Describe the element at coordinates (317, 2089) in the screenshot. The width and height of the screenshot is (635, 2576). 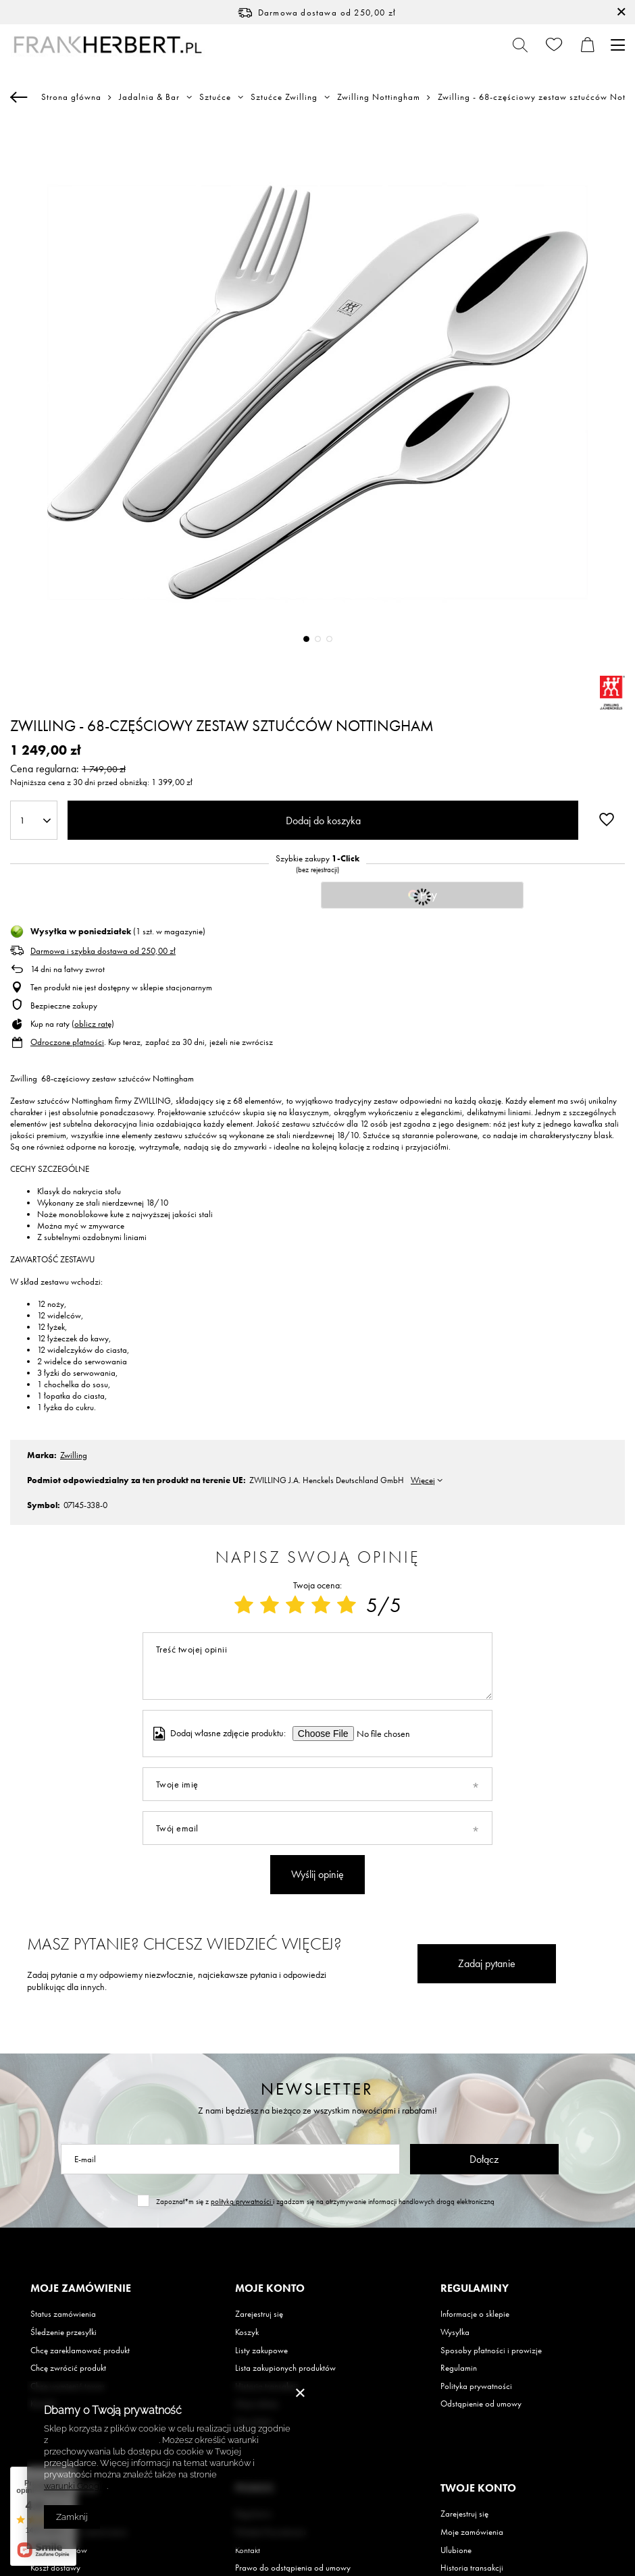
I see `Newsletter` at that location.